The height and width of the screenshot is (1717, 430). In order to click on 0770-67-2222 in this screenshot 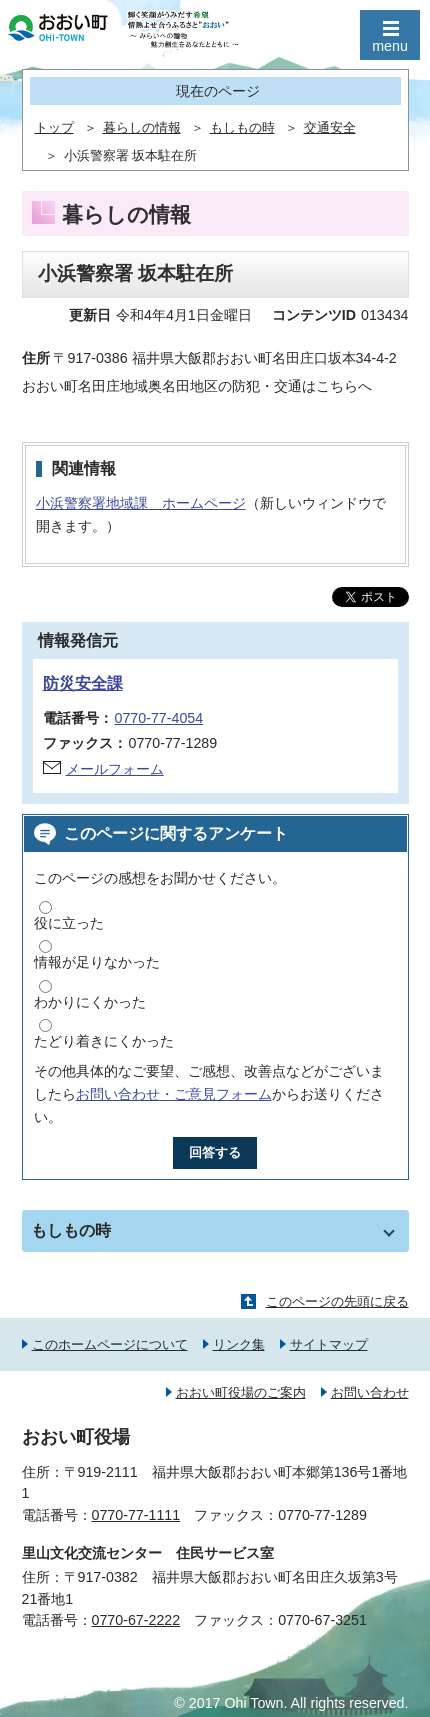, I will do `click(136, 1620)`.